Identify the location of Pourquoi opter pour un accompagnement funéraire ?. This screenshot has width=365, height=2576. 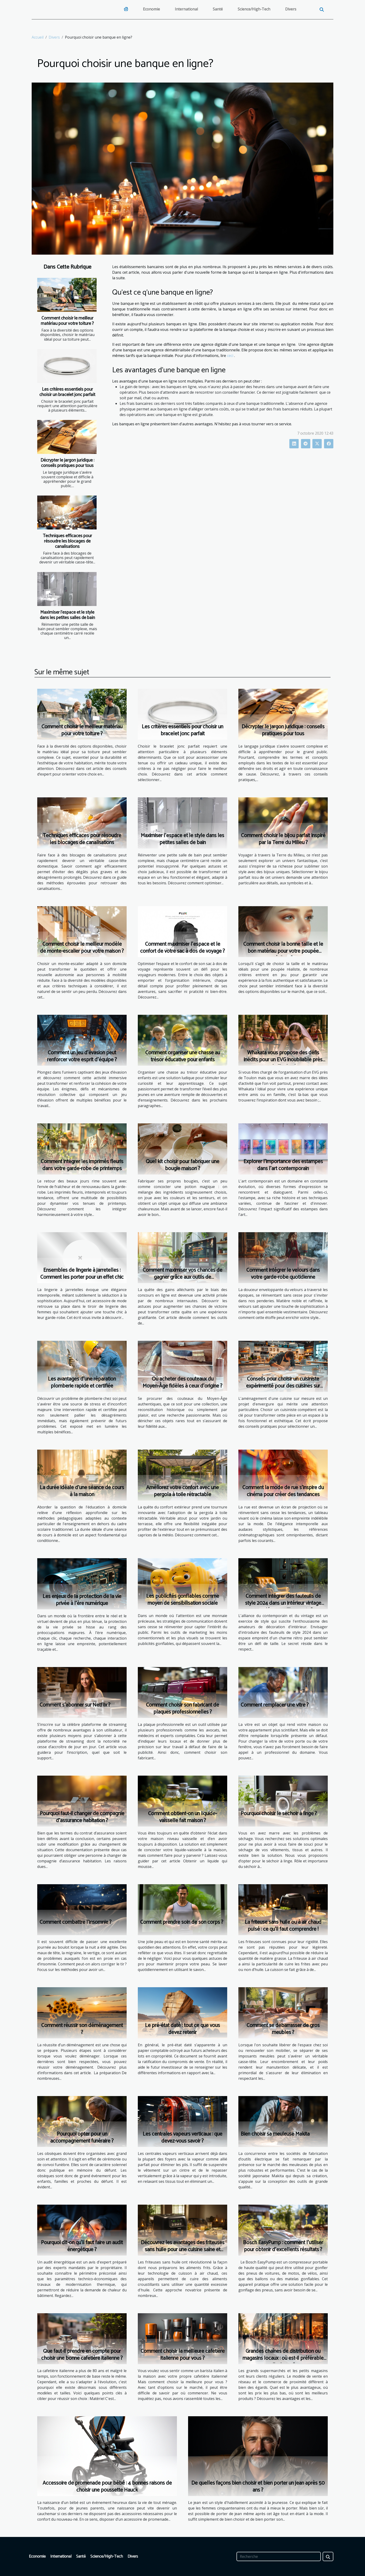
(82, 2137).